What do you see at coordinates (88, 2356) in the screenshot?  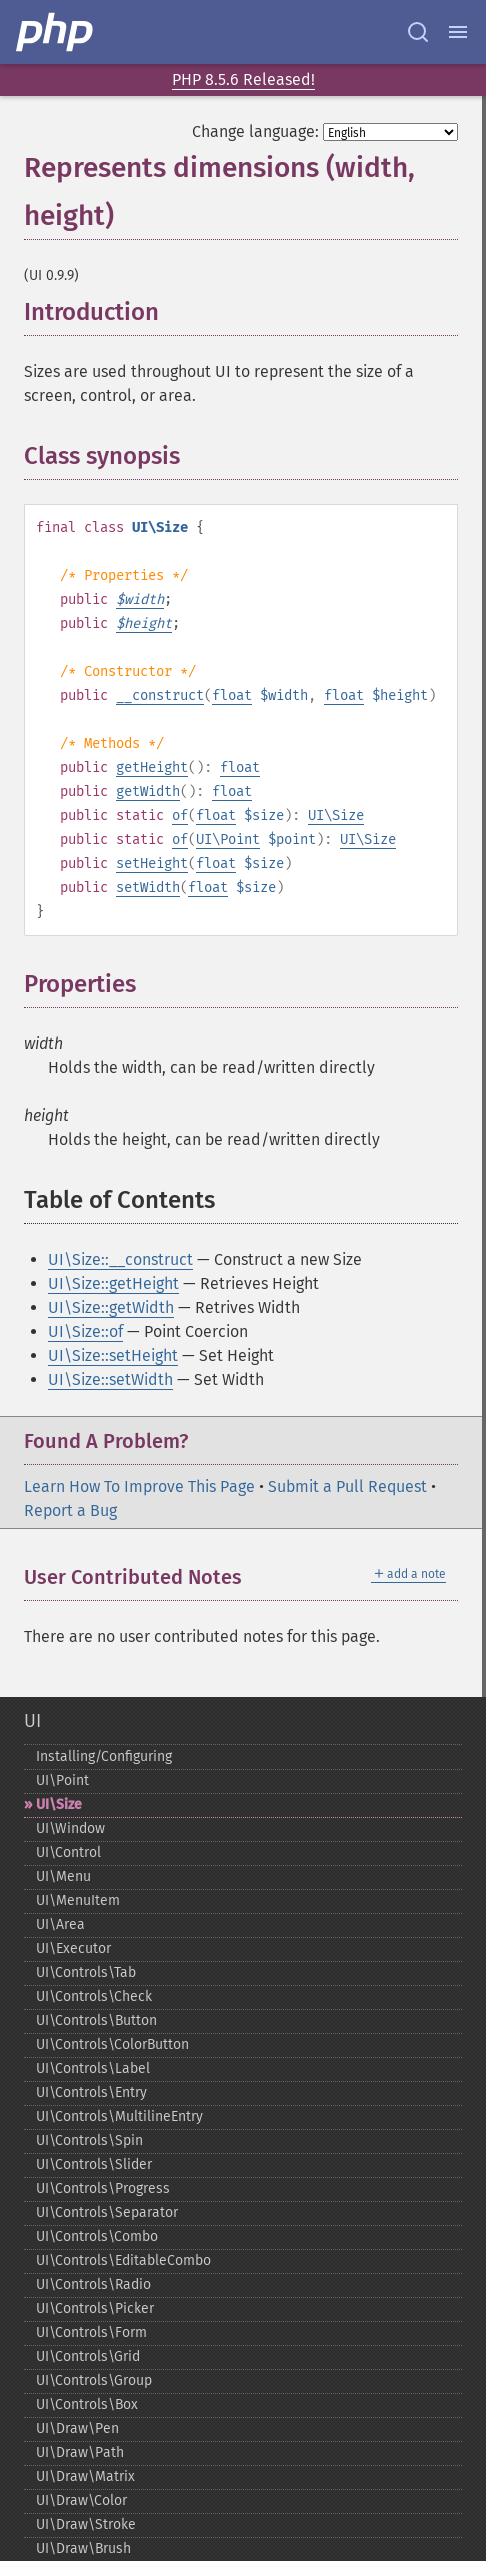 I see `UI\Controls\Grid` at bounding box center [88, 2356].